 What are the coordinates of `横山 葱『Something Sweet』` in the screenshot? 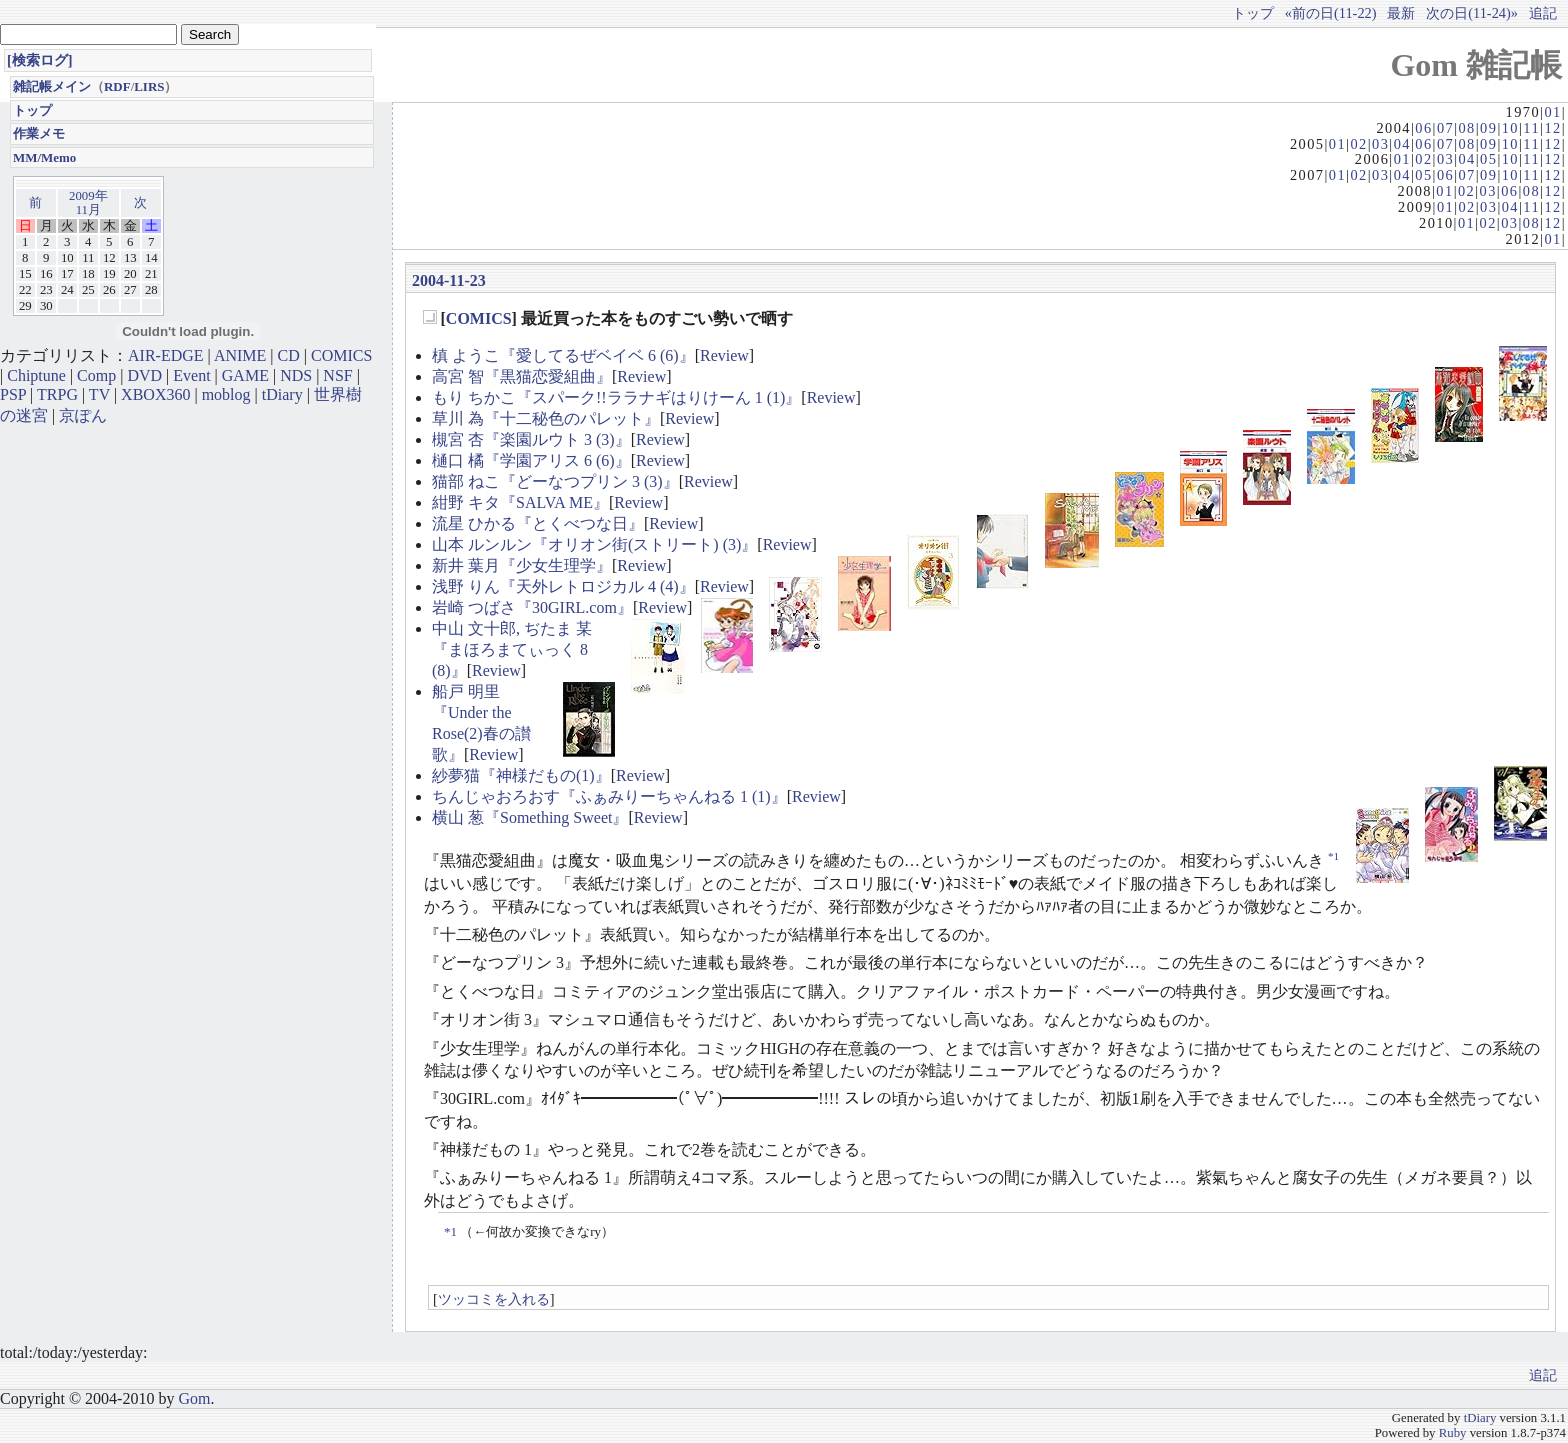 It's located at (530, 817).